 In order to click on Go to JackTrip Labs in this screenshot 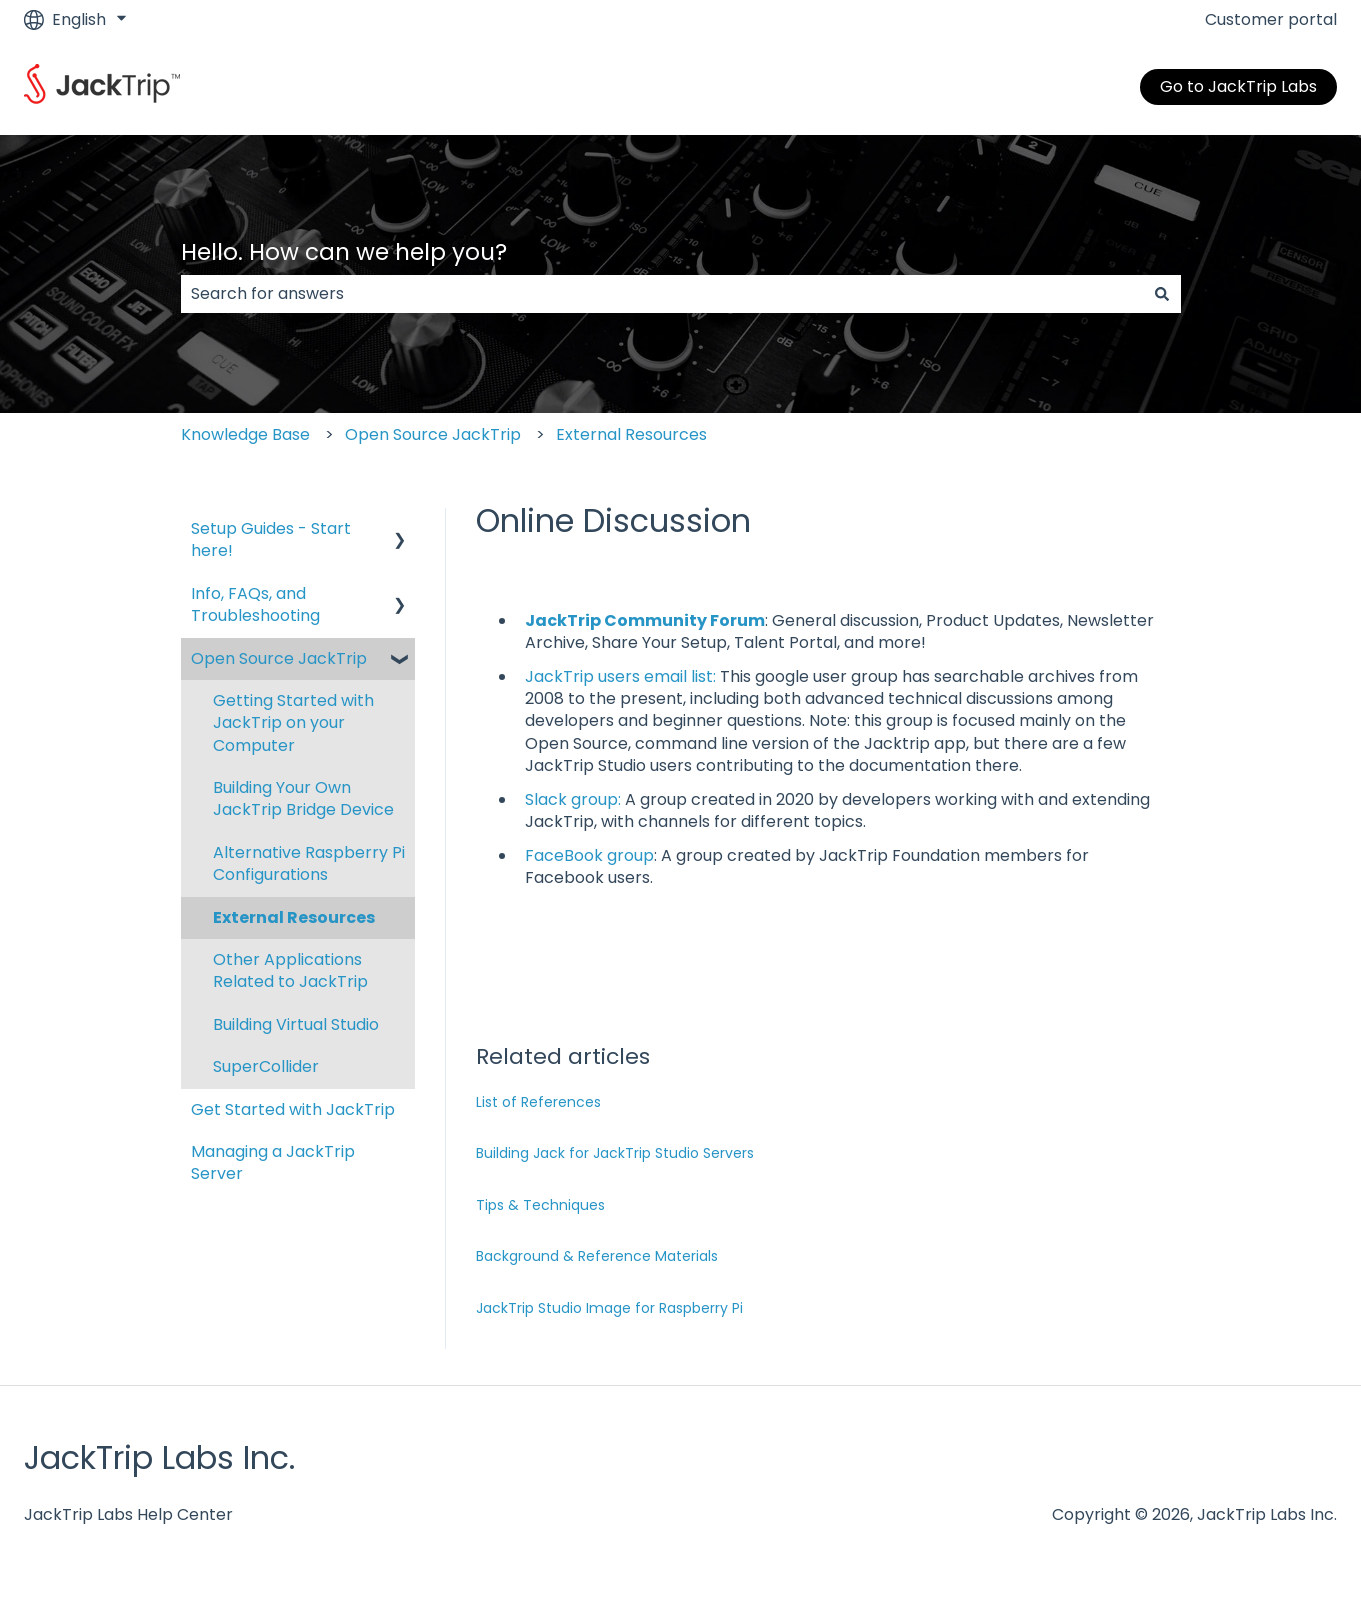, I will do `click(1238, 86)`.